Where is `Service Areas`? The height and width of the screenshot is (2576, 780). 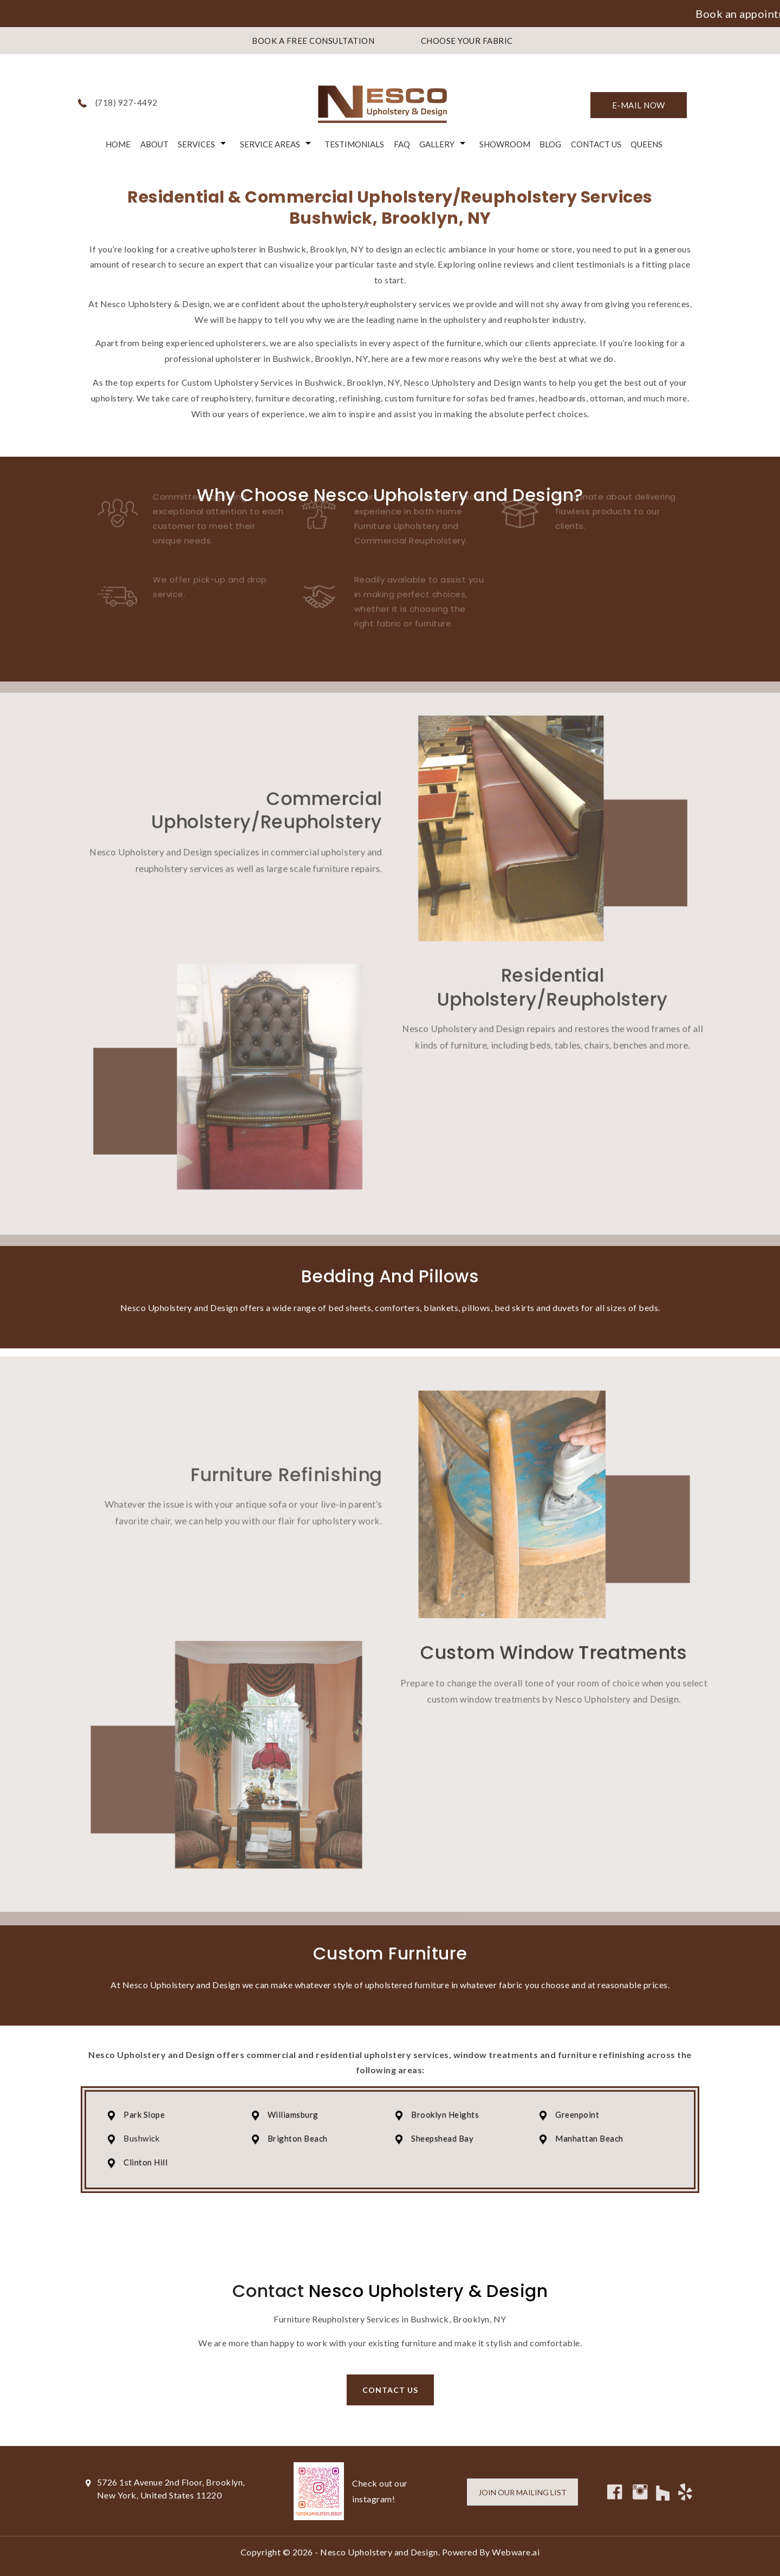
Service Areas is located at coordinates (270, 144).